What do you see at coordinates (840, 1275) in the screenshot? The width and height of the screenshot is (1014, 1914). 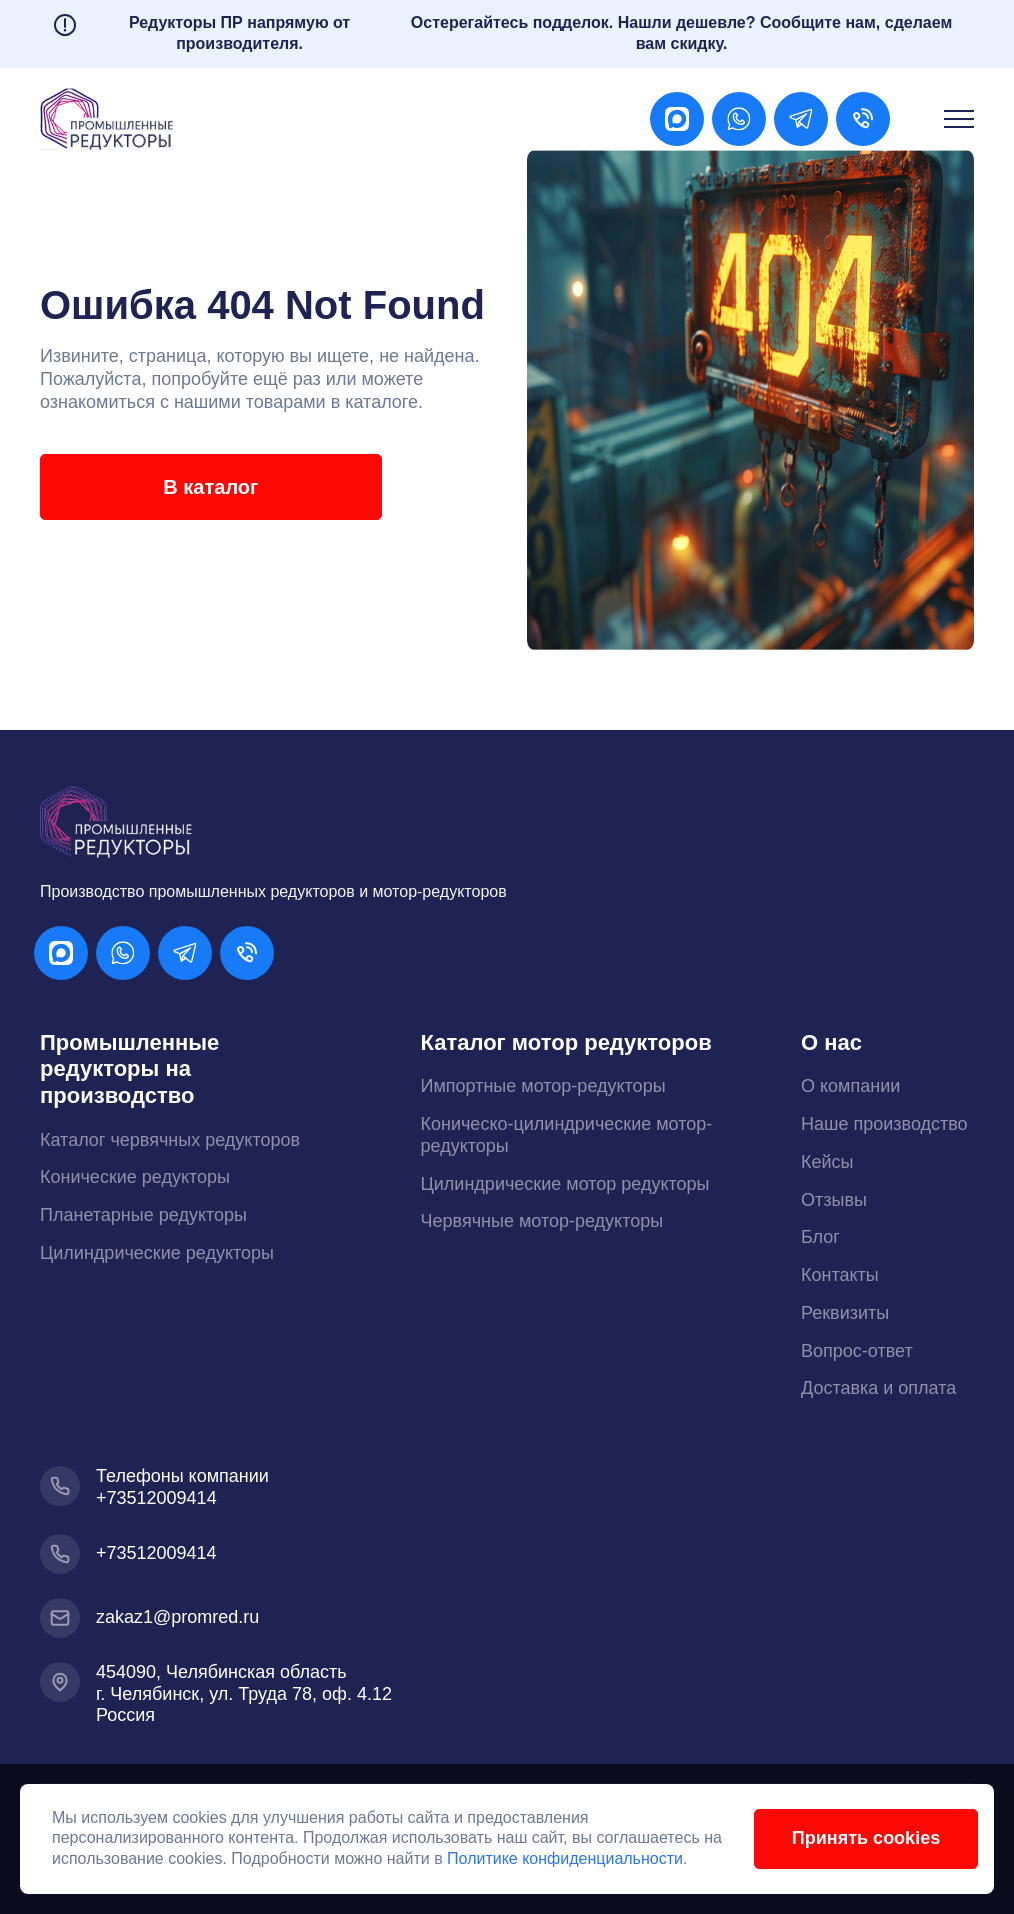 I see `Контакты` at bounding box center [840, 1275].